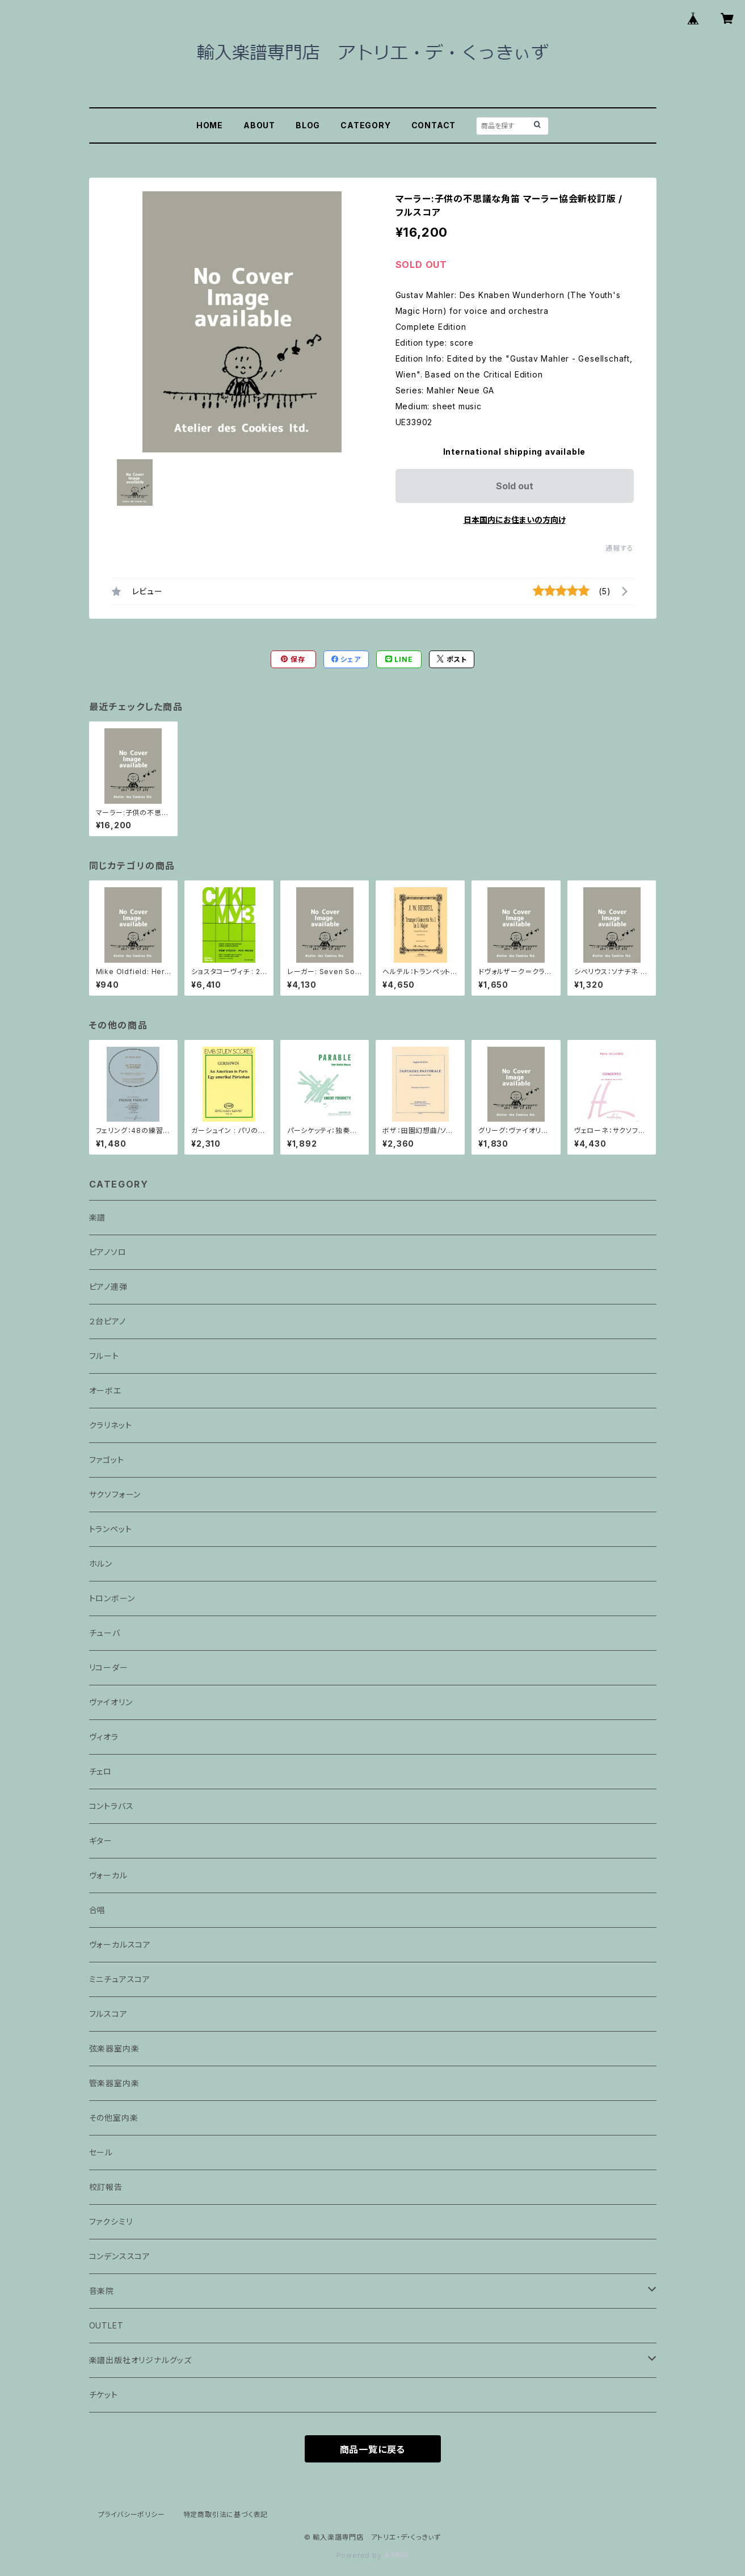 The height and width of the screenshot is (2576, 745). Describe the element at coordinates (108, 1286) in the screenshot. I see `ピアノ連弾` at that location.